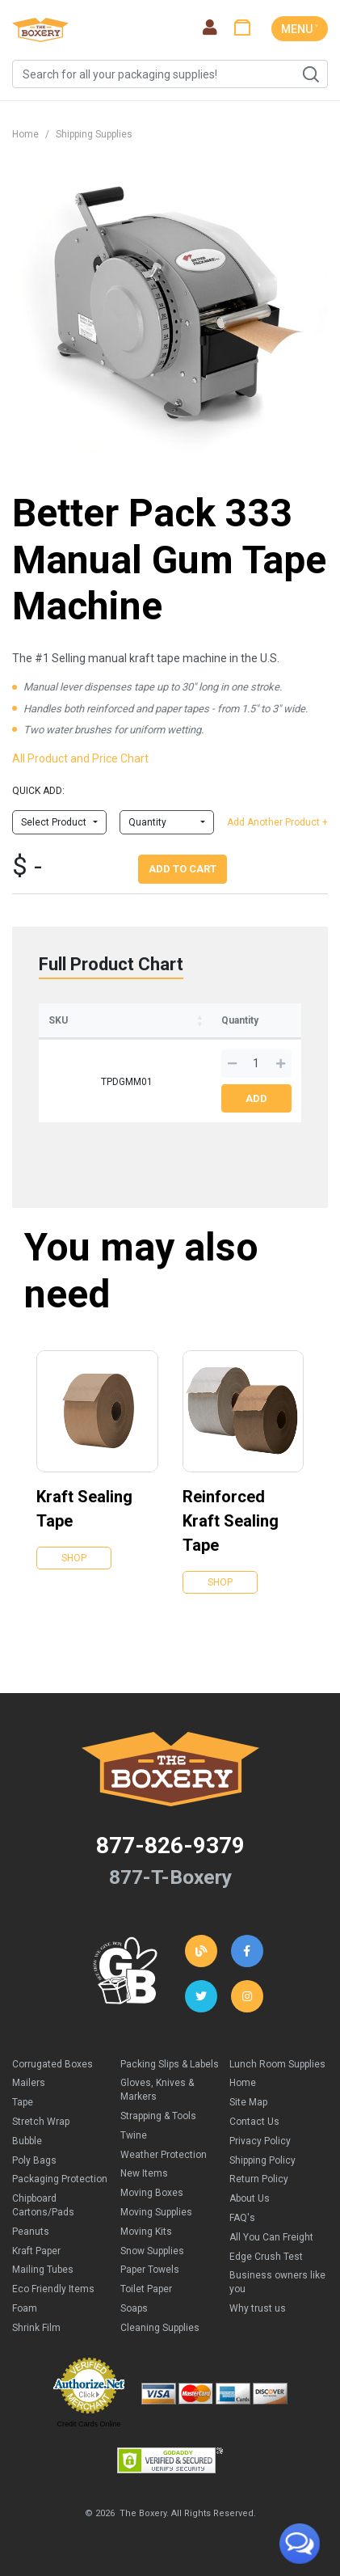 The image size is (340, 2576). I want to click on Moving Boxes, so click(151, 2192).